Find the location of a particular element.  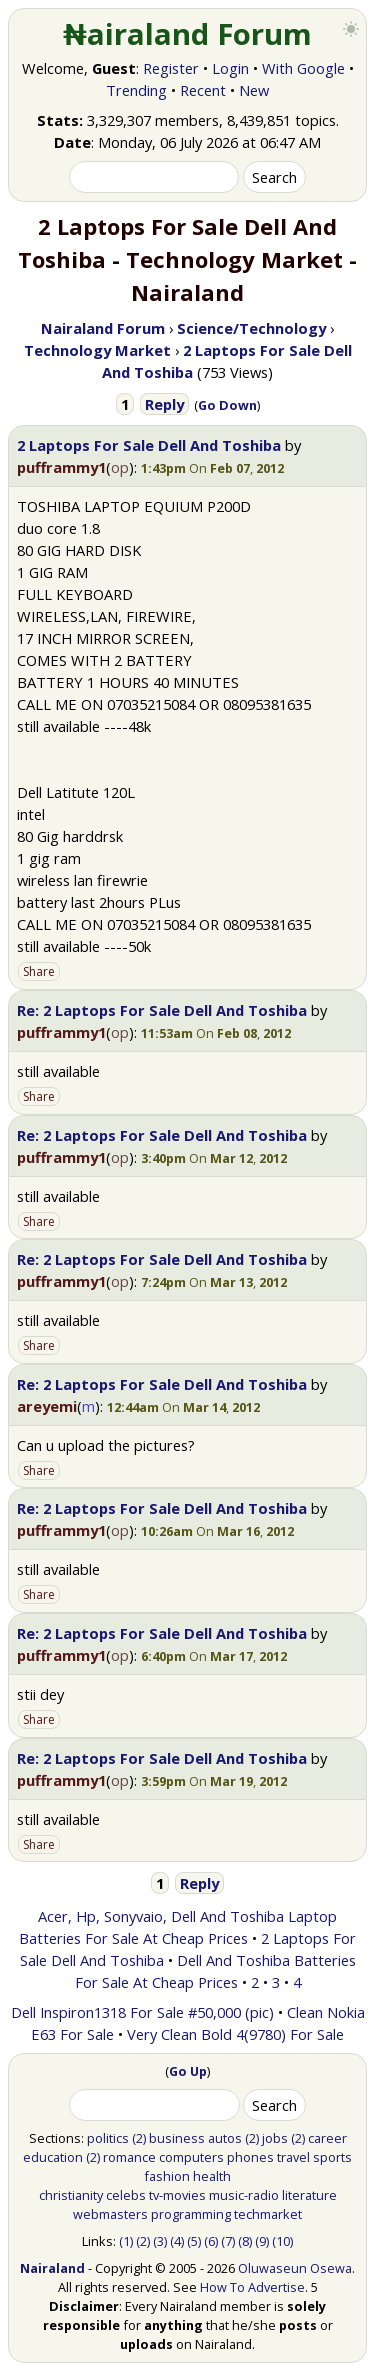

Nairaland is located at coordinates (52, 2268).